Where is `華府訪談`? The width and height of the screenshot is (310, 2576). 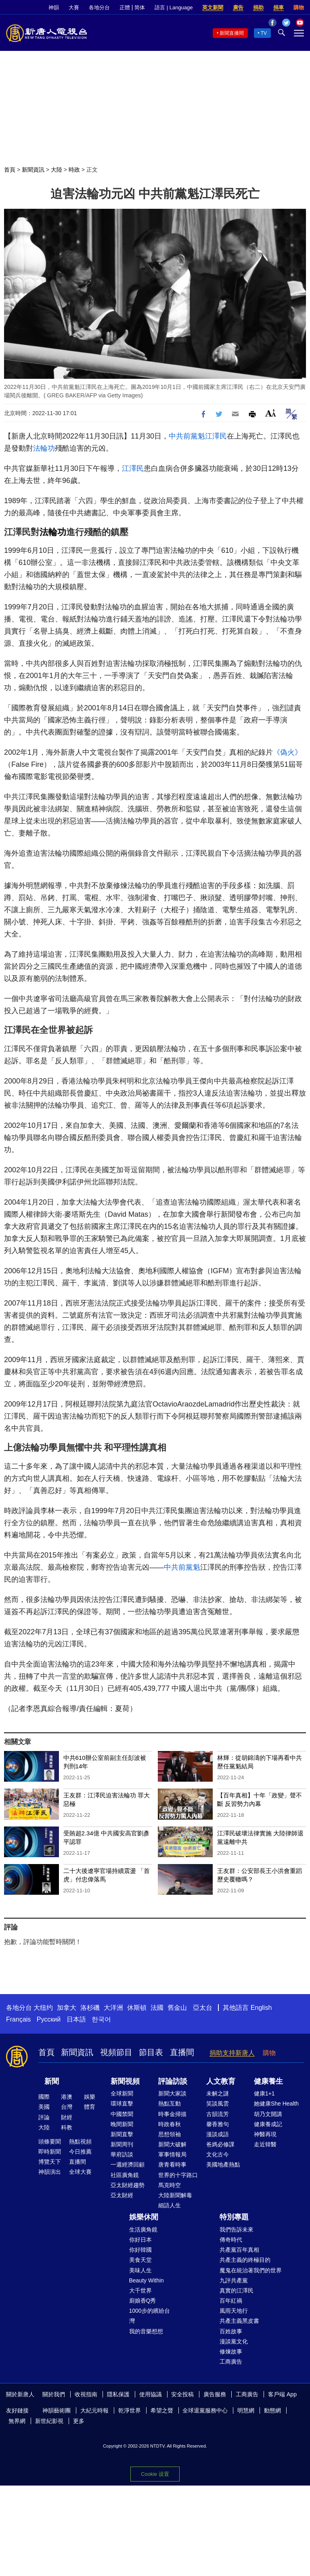
華府訪談 is located at coordinates (122, 2154).